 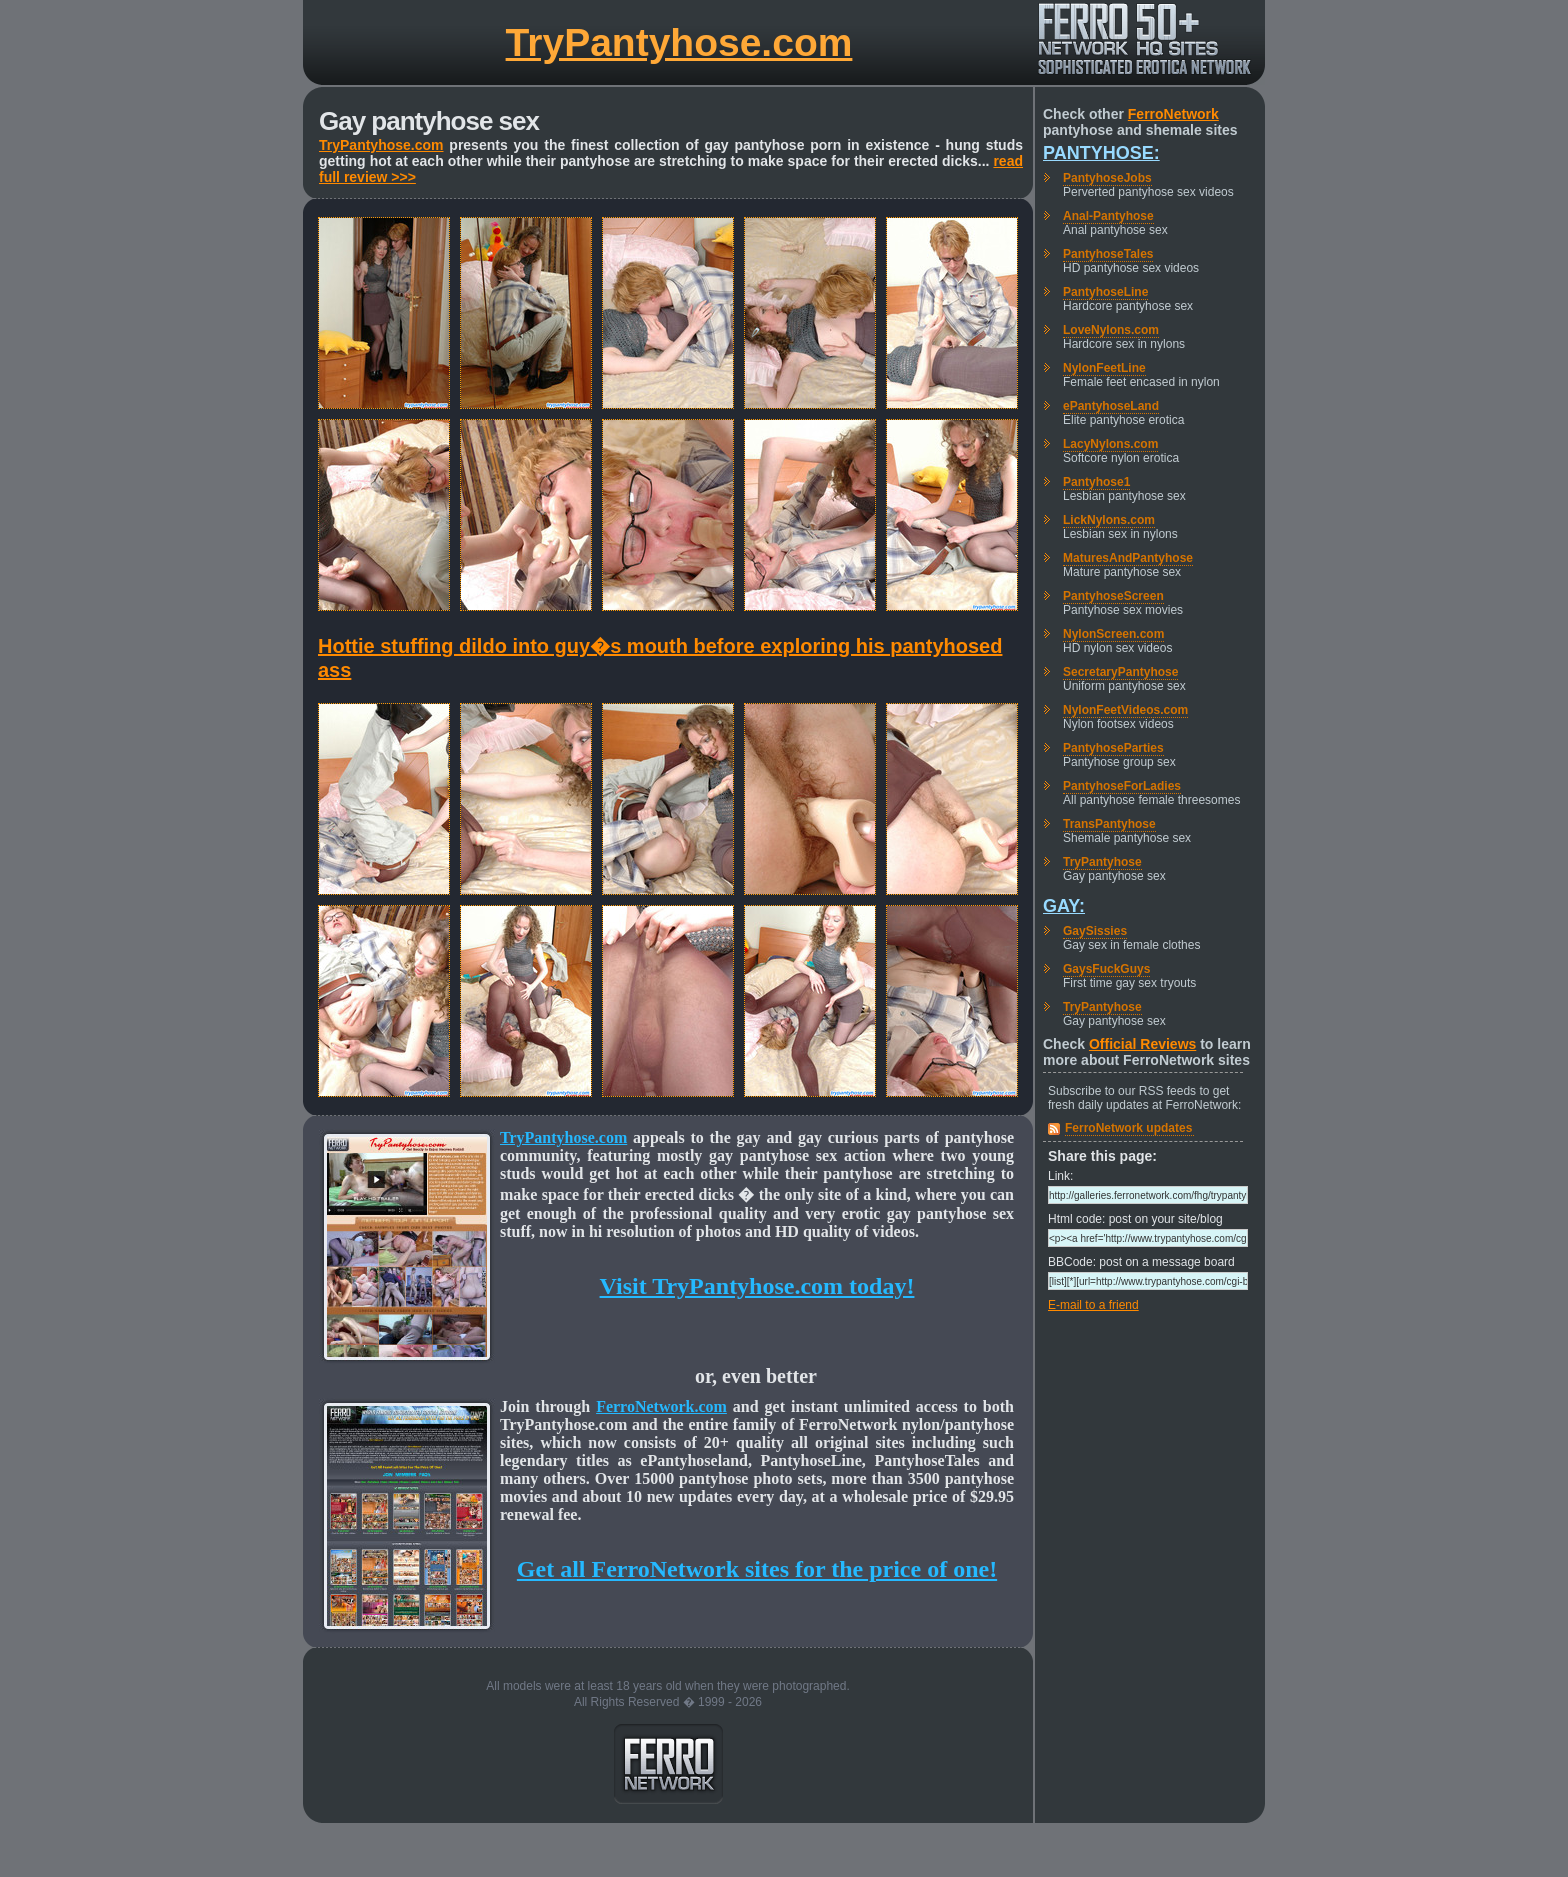 I want to click on E-mail to a friend, so click(x=1093, y=1305).